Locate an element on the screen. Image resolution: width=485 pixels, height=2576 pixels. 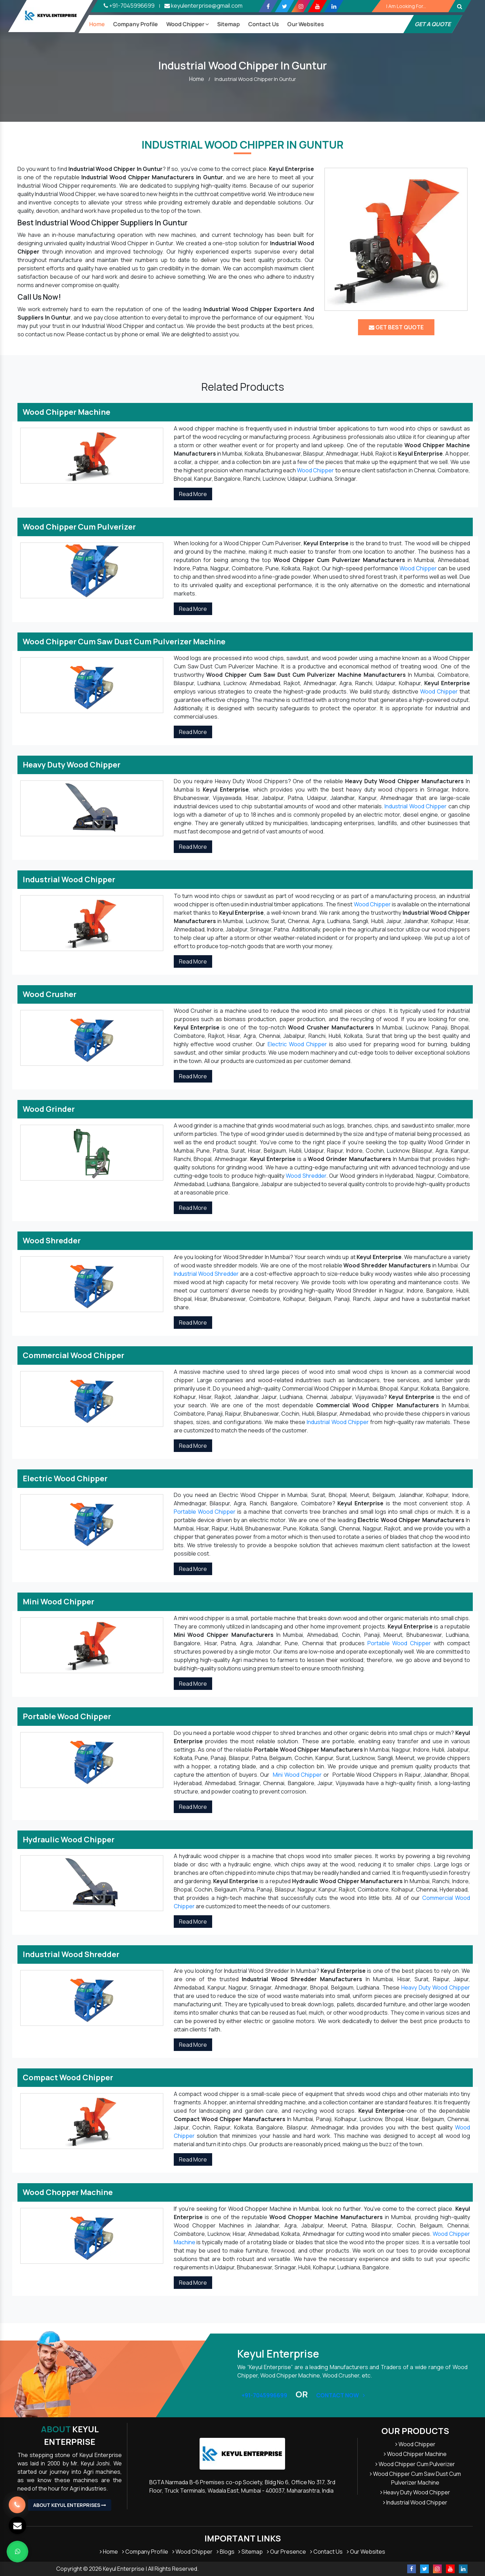
Portable Wood Chipper is located at coordinates (205, 1511).